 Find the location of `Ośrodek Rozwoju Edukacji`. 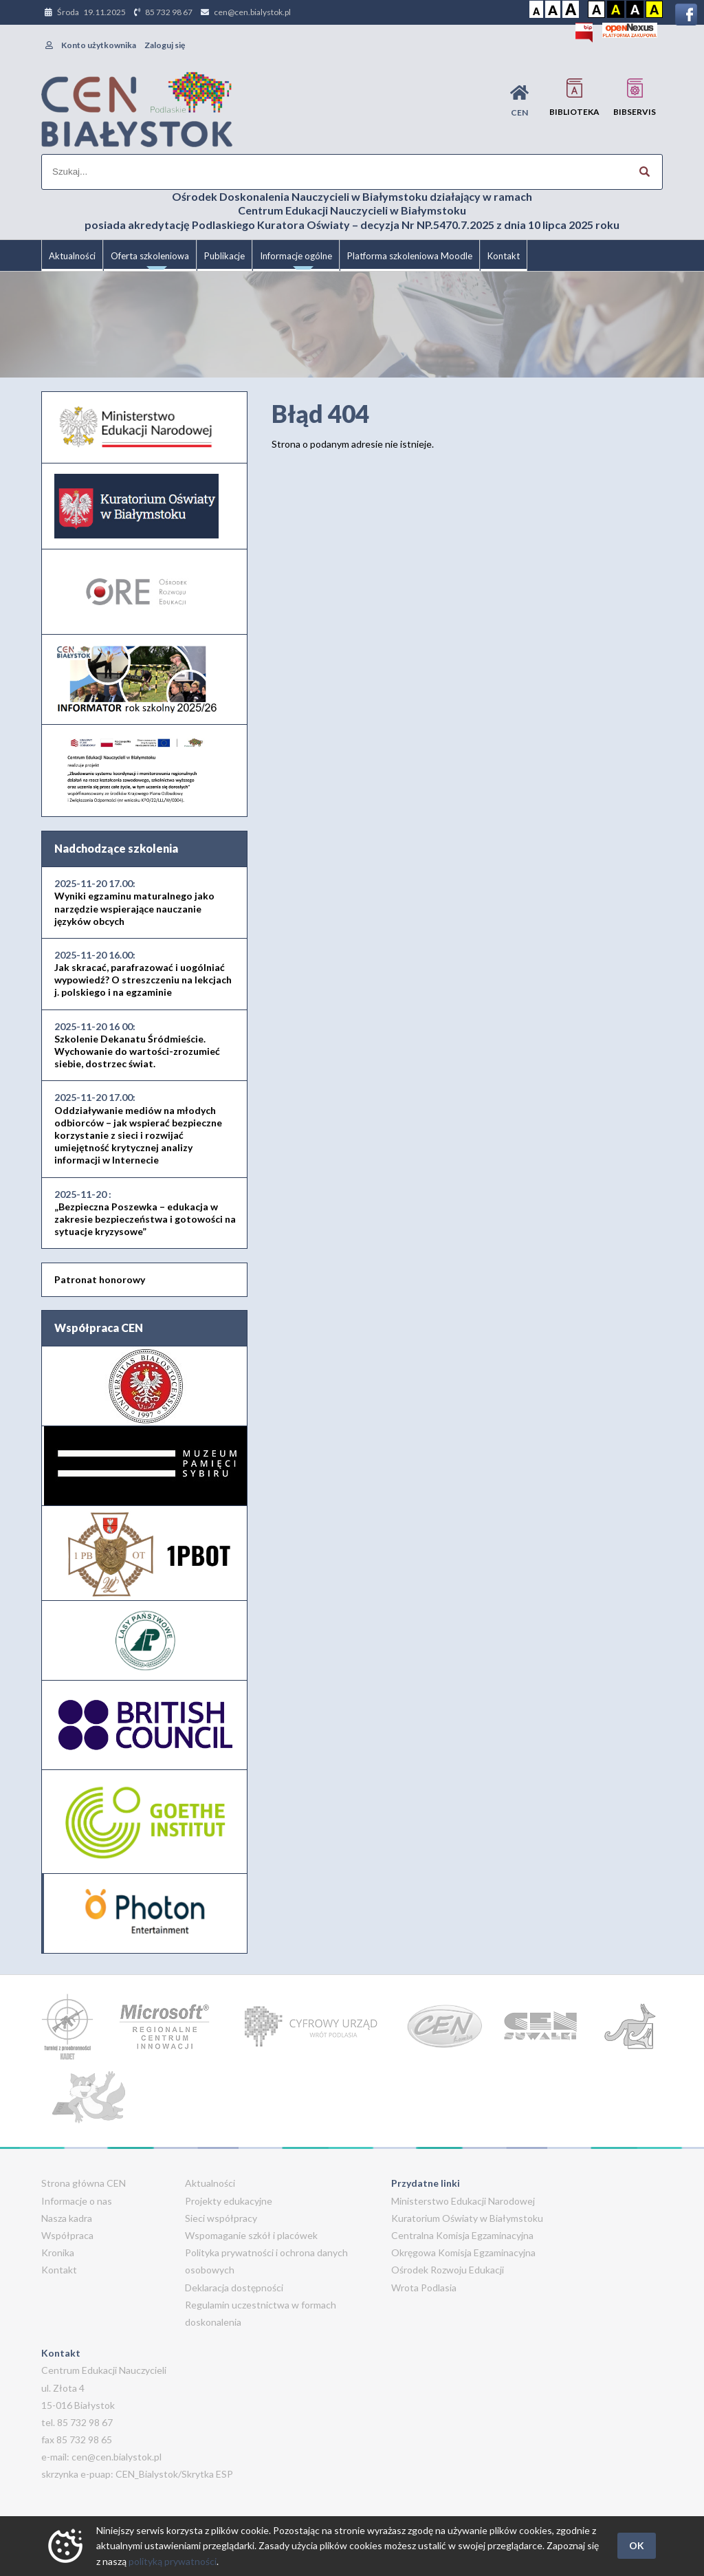

Ośrodek Rozwoju Edukacji is located at coordinates (447, 2269).